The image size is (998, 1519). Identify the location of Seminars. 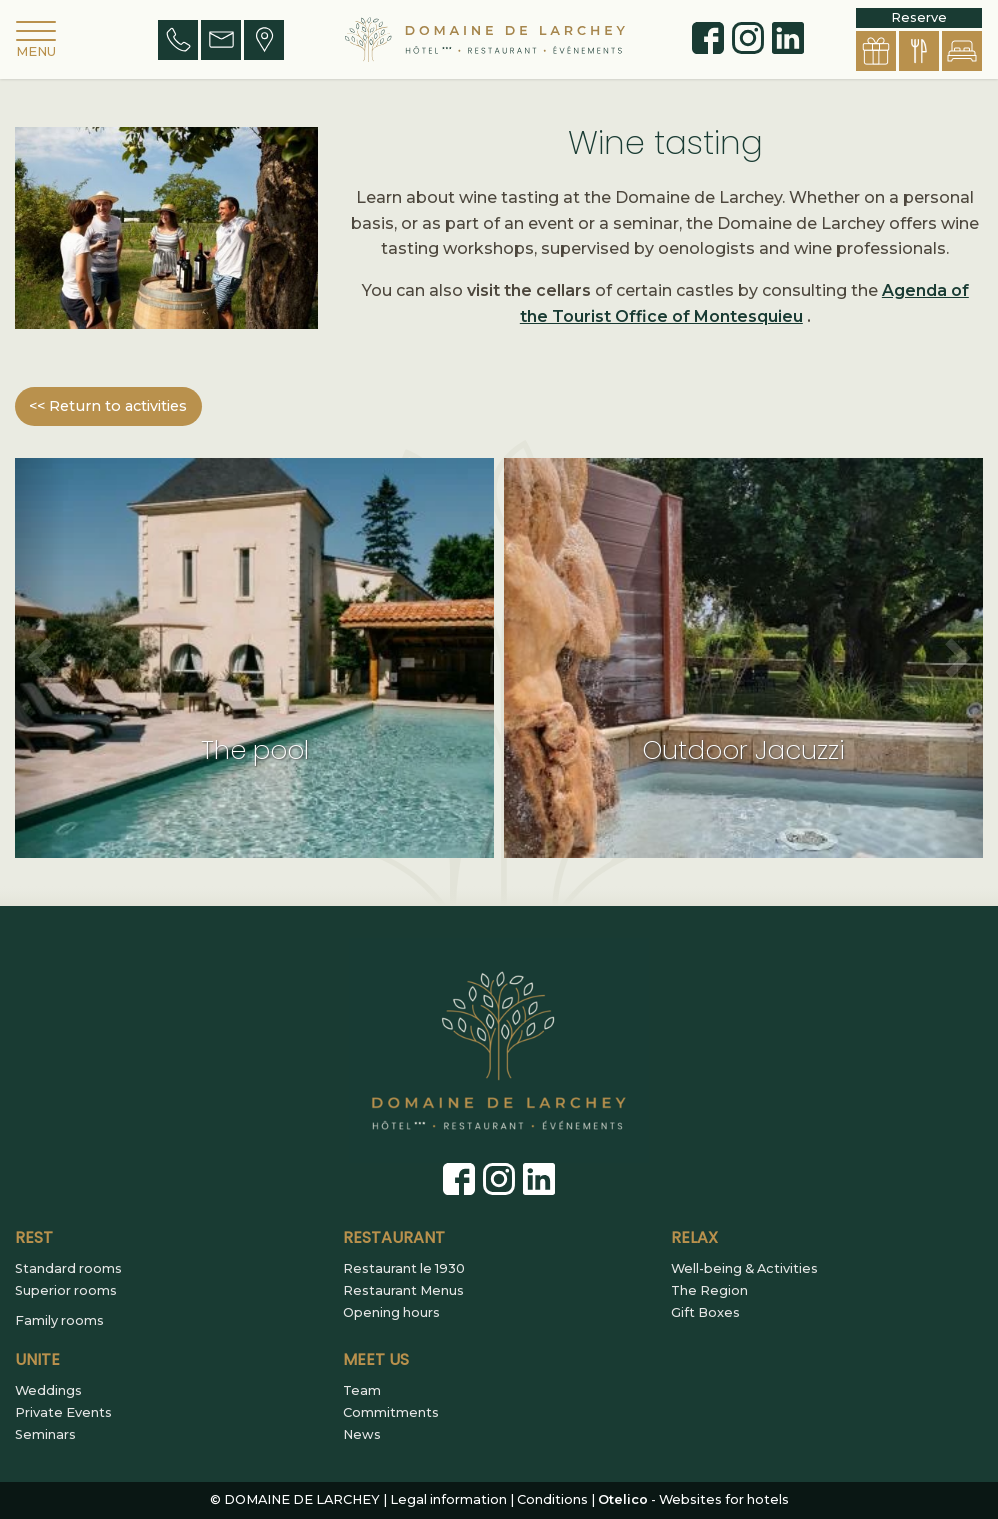
(45, 1435).